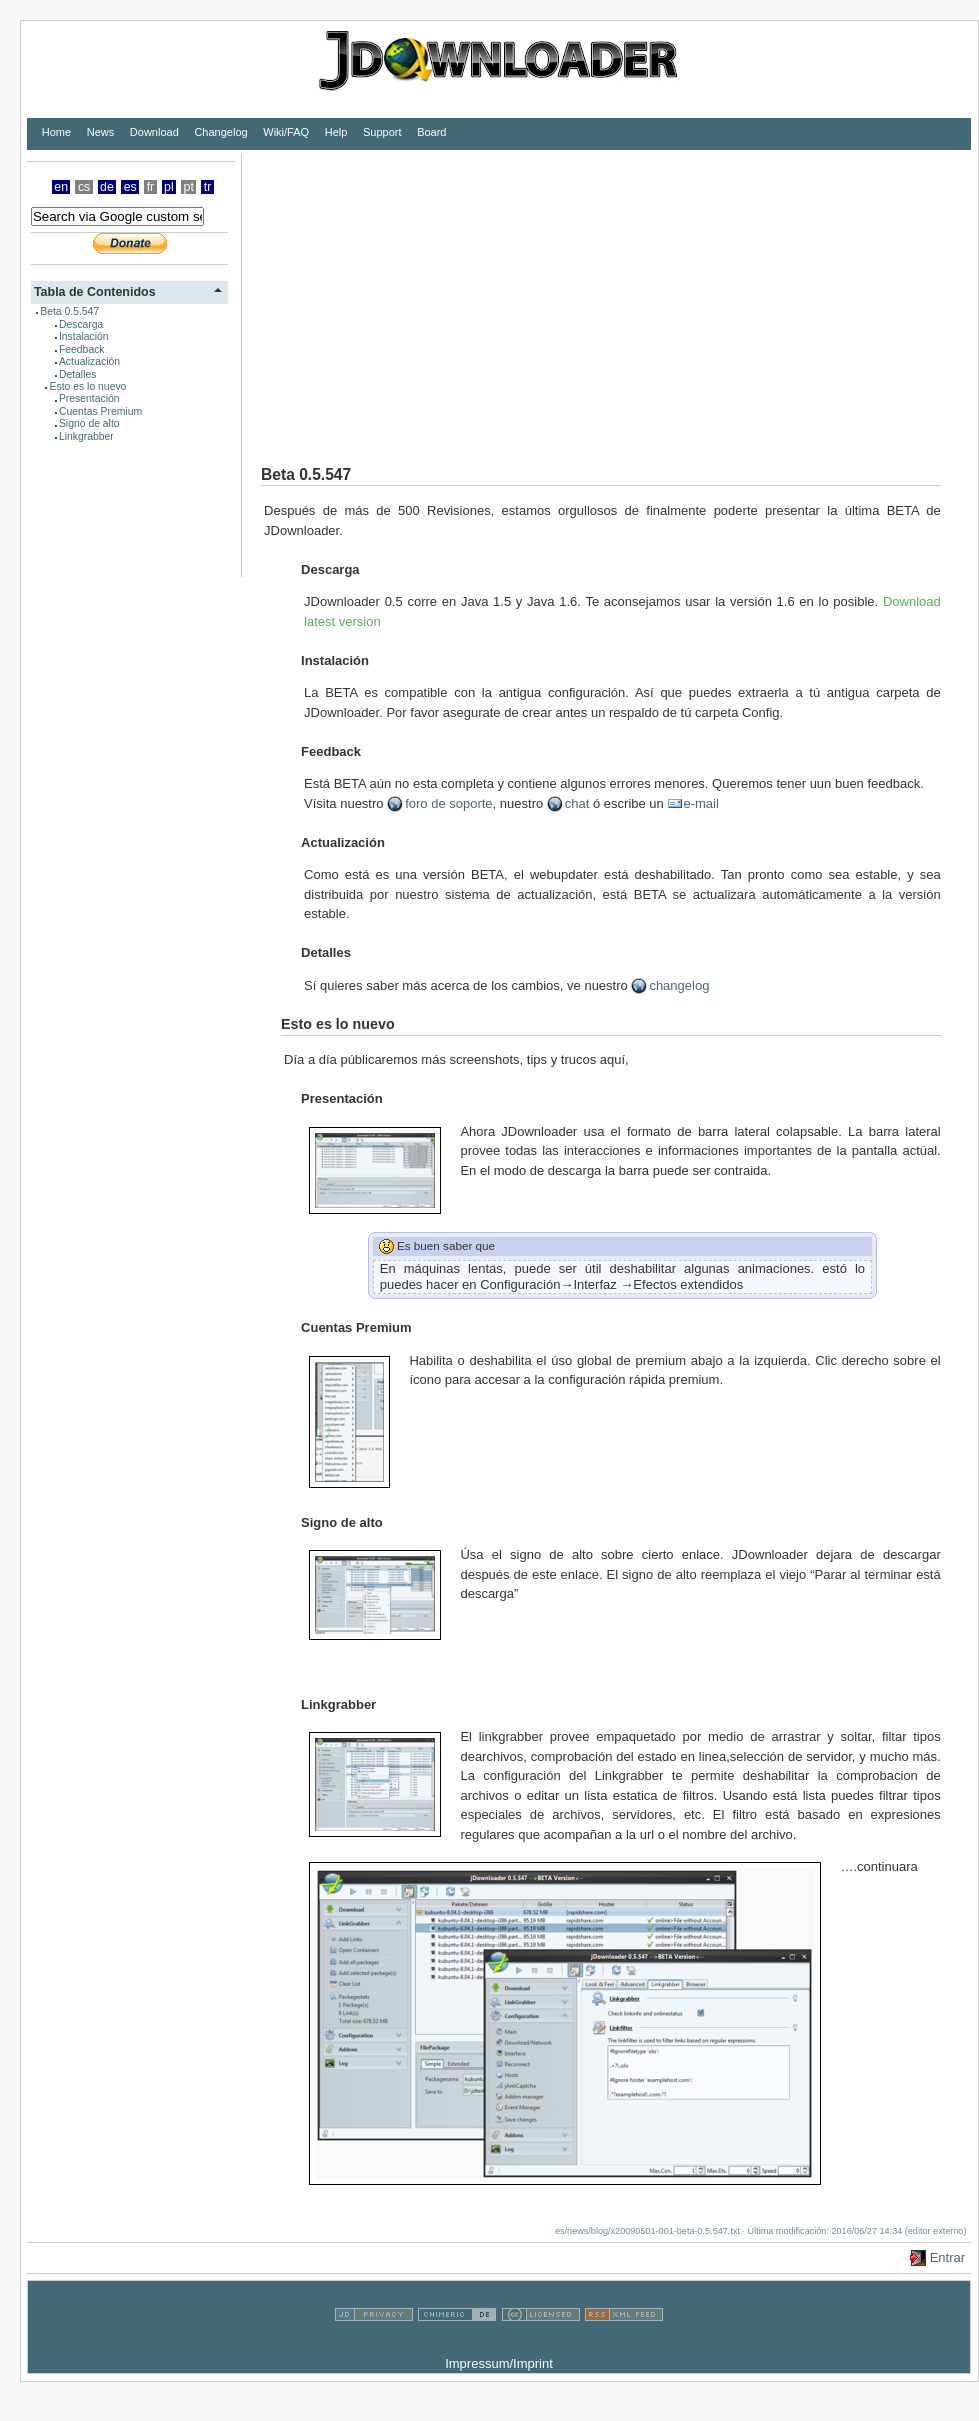 This screenshot has height=2421, width=979. I want to click on Descarga, so click(81, 324).